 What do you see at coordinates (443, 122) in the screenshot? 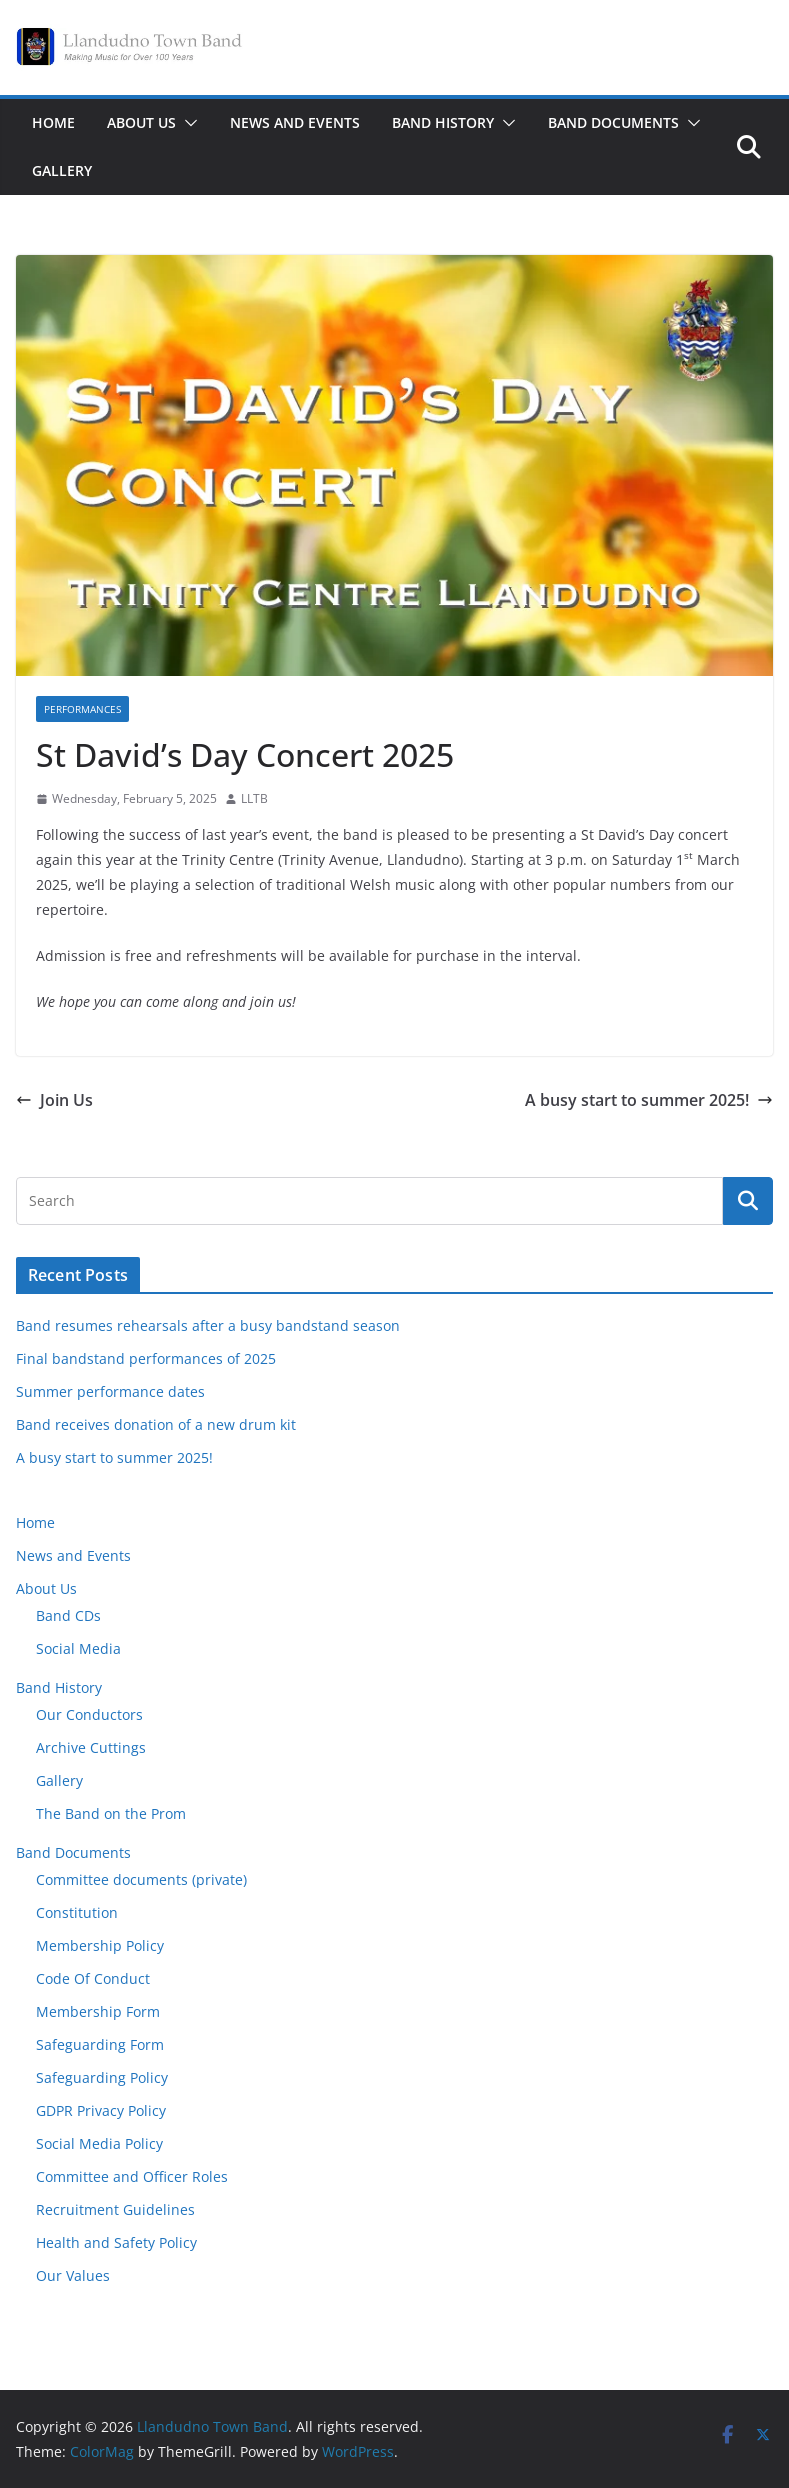
I see `Band History` at bounding box center [443, 122].